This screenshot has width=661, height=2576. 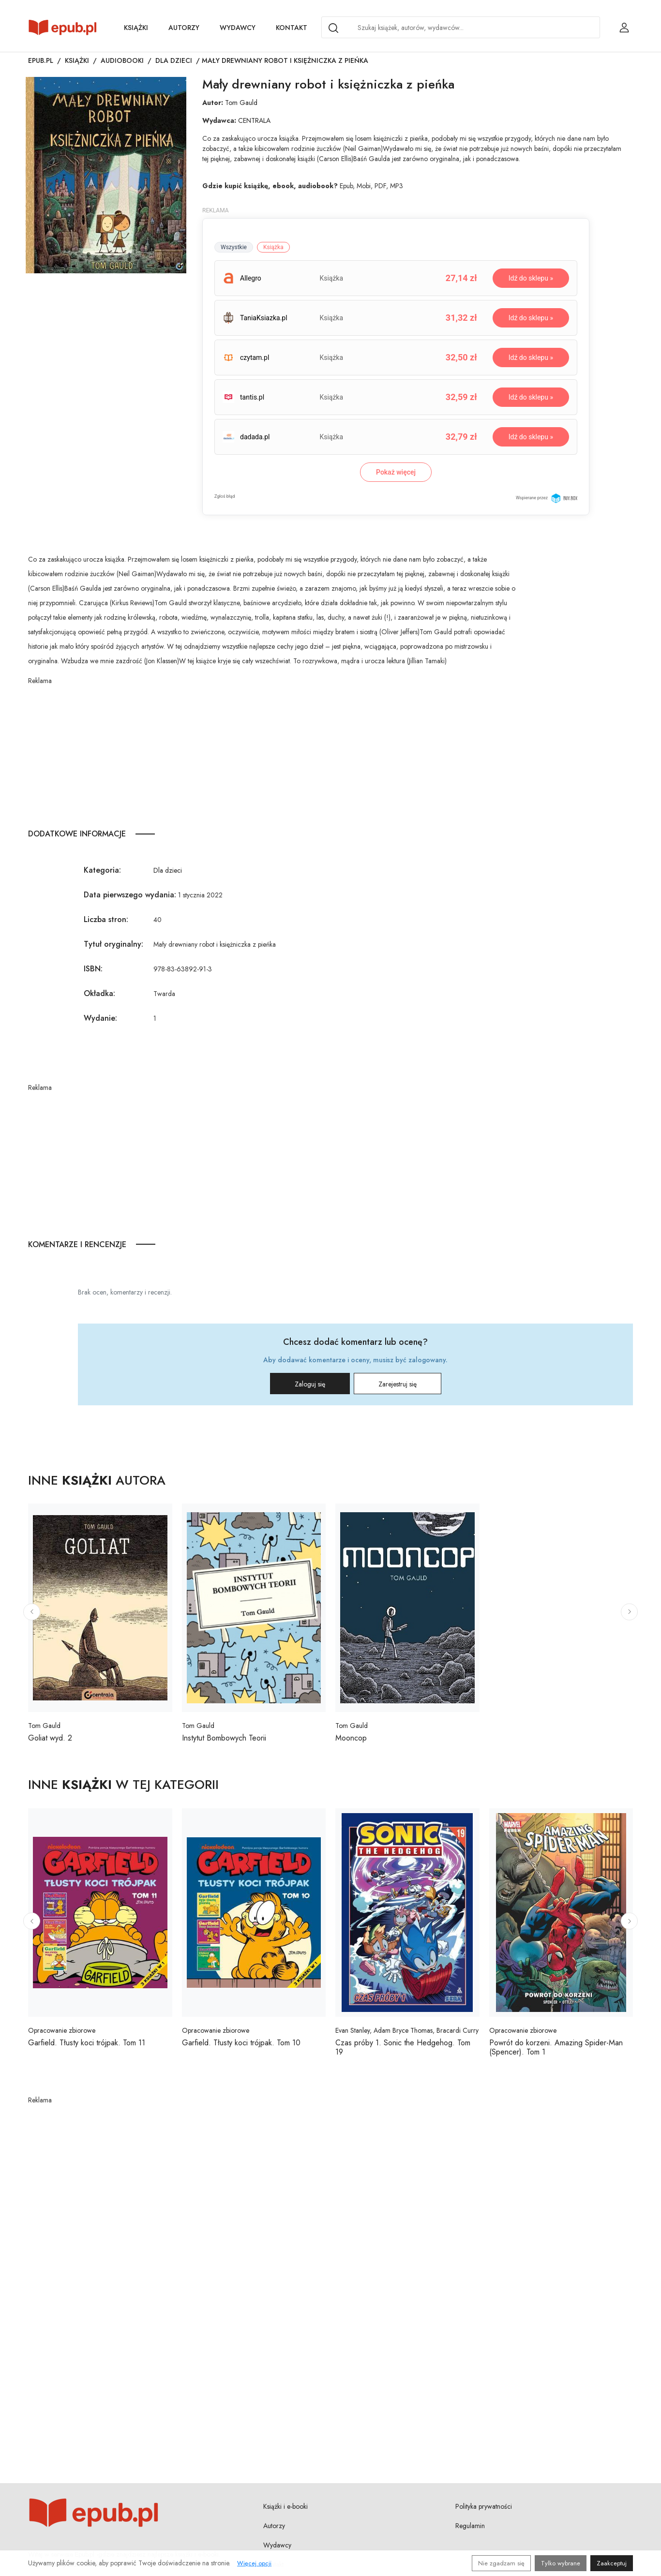 I want to click on Zarejestruj się, so click(x=397, y=1384).